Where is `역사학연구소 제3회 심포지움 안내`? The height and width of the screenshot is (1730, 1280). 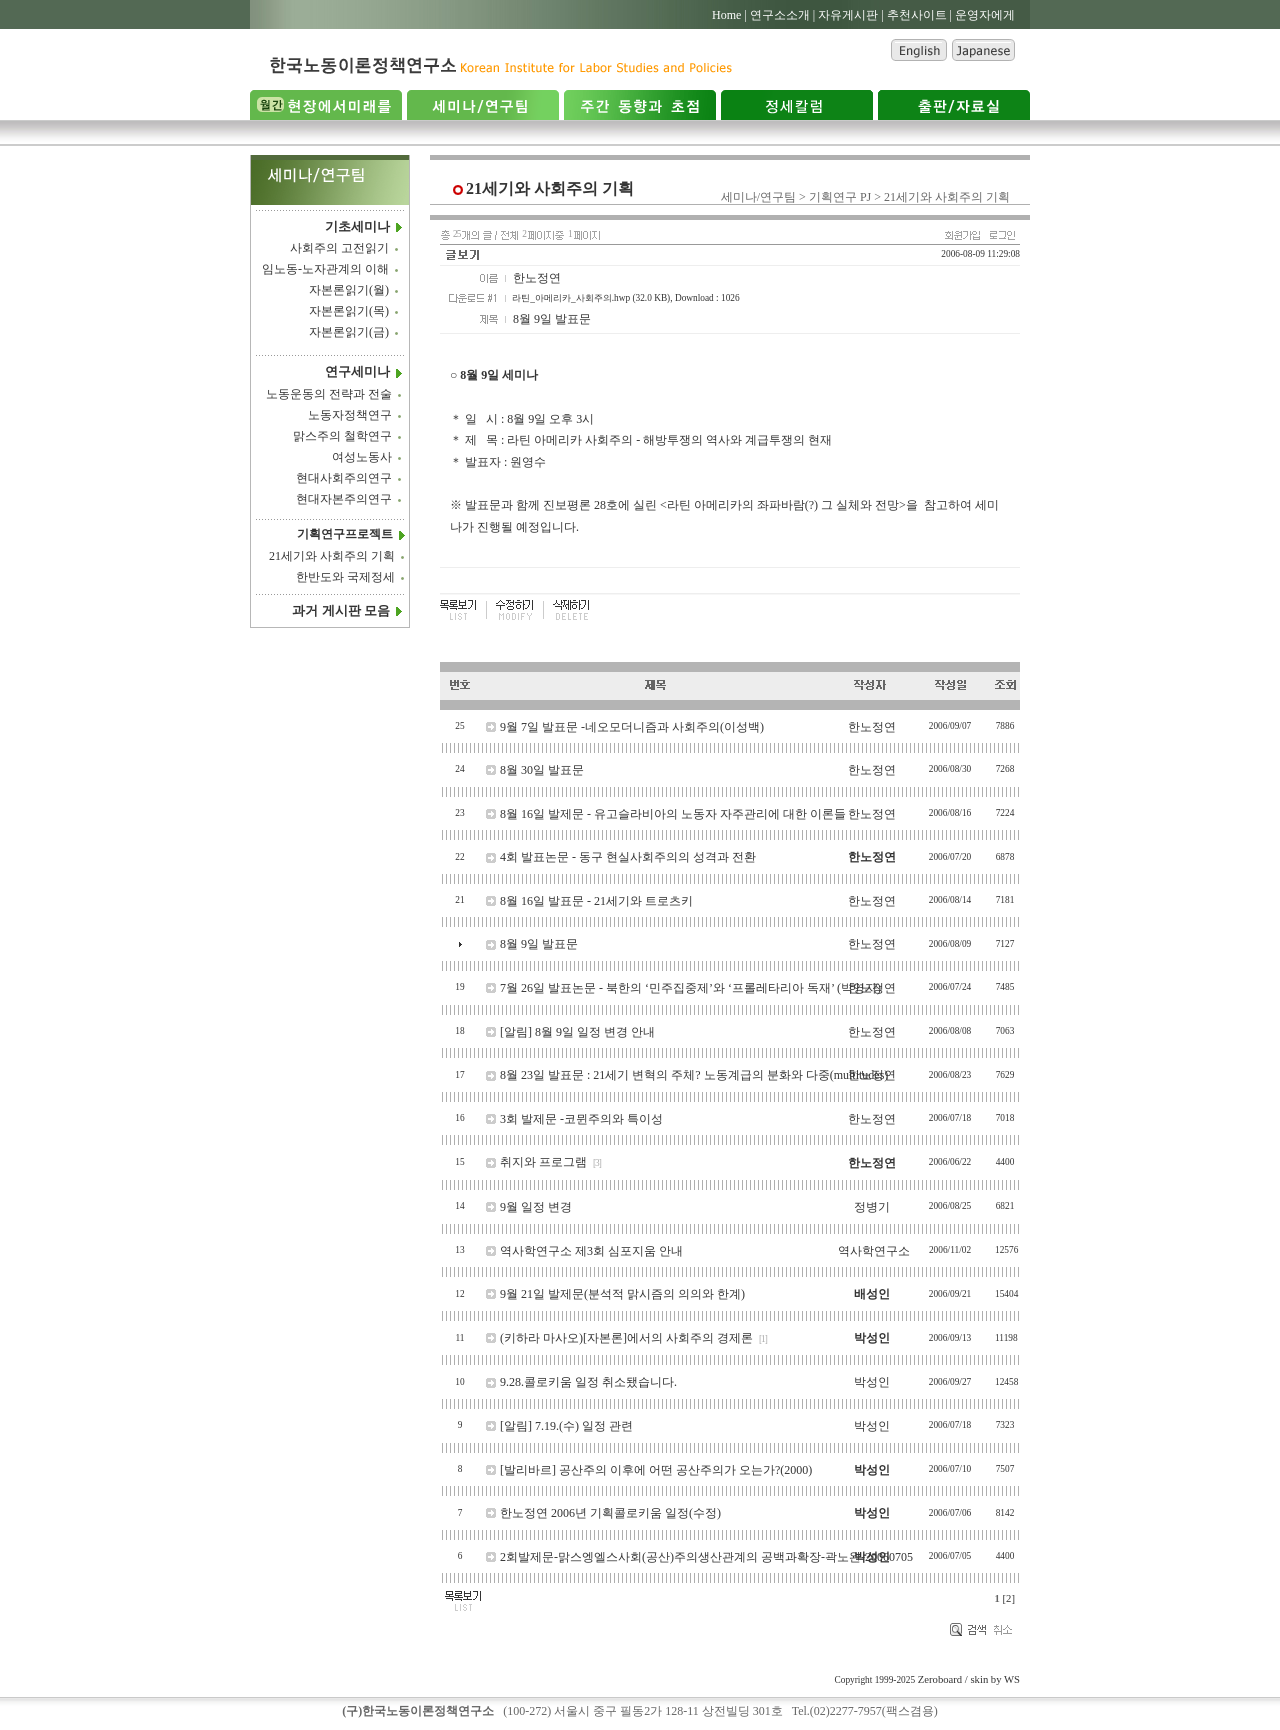
역사학연구소 제3회 심포지움 안내 is located at coordinates (591, 1251).